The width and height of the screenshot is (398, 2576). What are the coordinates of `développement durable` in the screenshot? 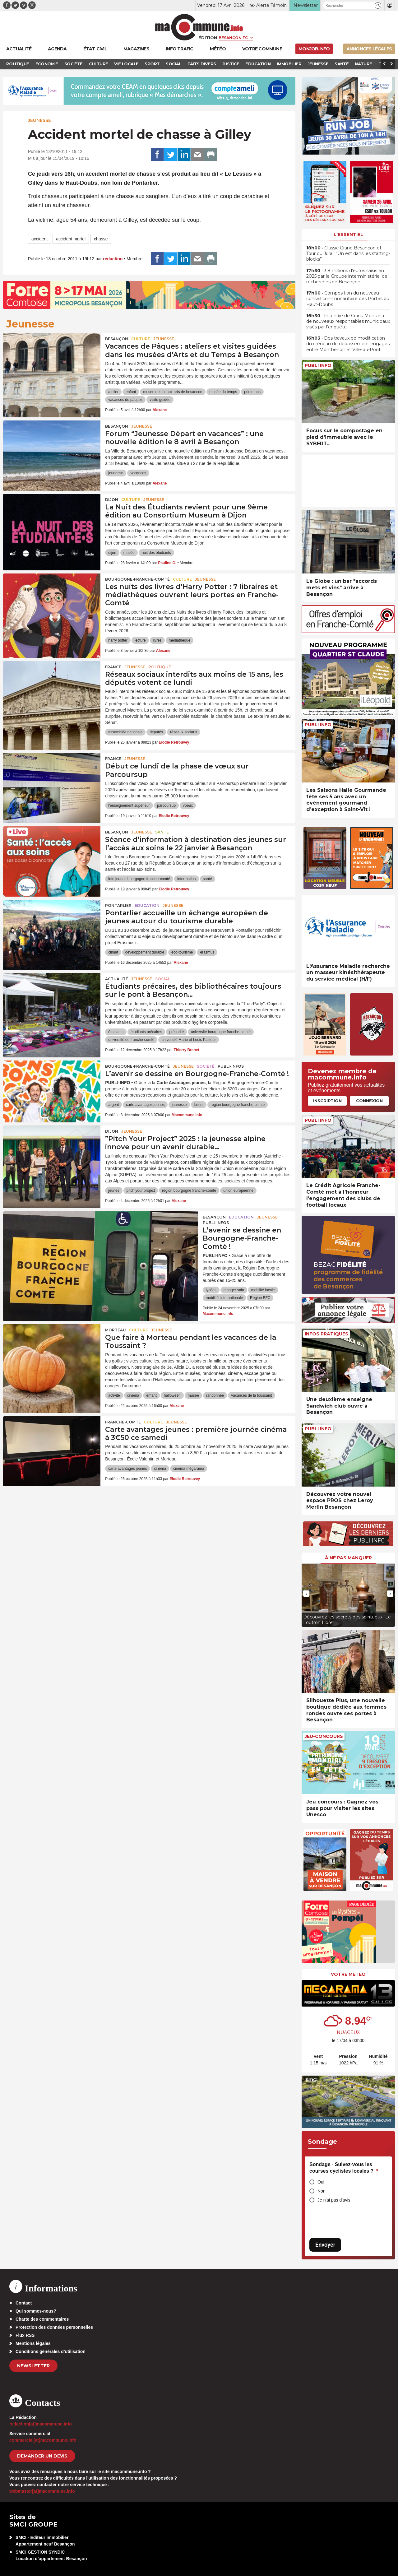 It's located at (144, 952).